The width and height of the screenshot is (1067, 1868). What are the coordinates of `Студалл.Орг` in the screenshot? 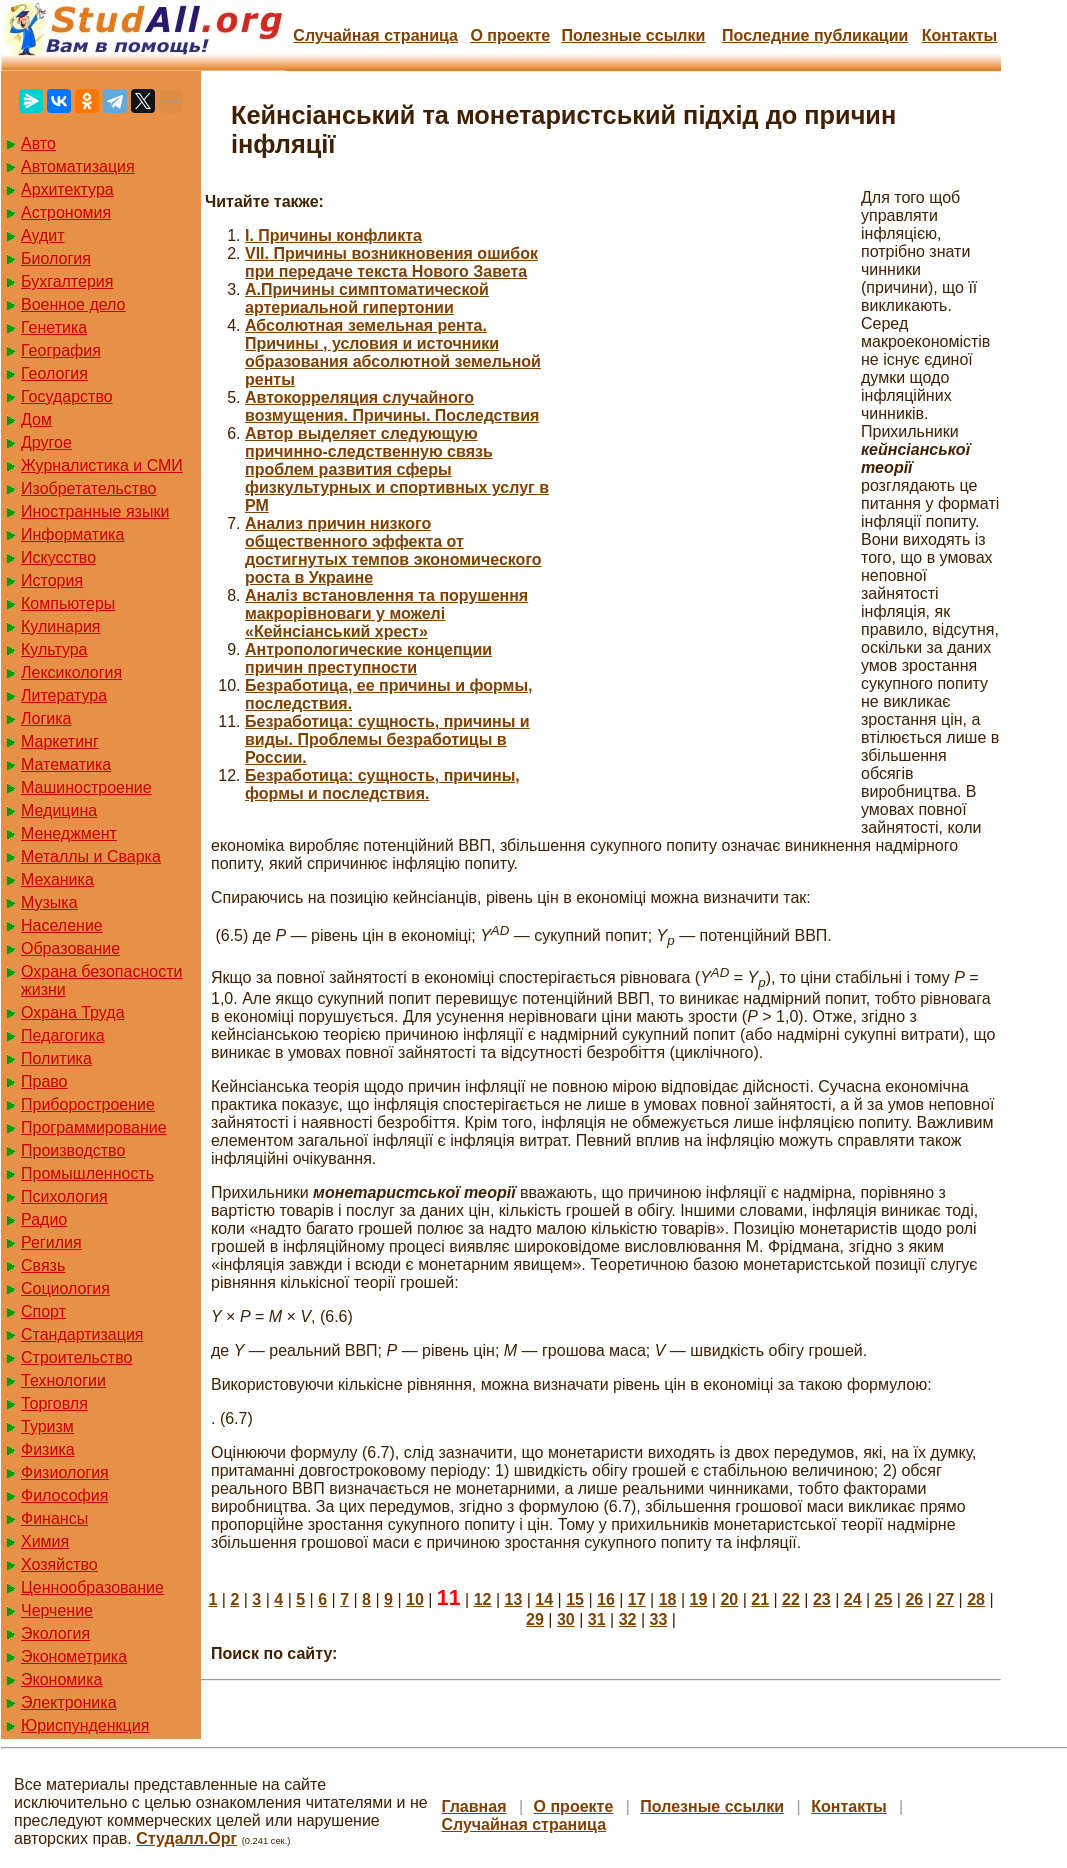 It's located at (186, 1838).